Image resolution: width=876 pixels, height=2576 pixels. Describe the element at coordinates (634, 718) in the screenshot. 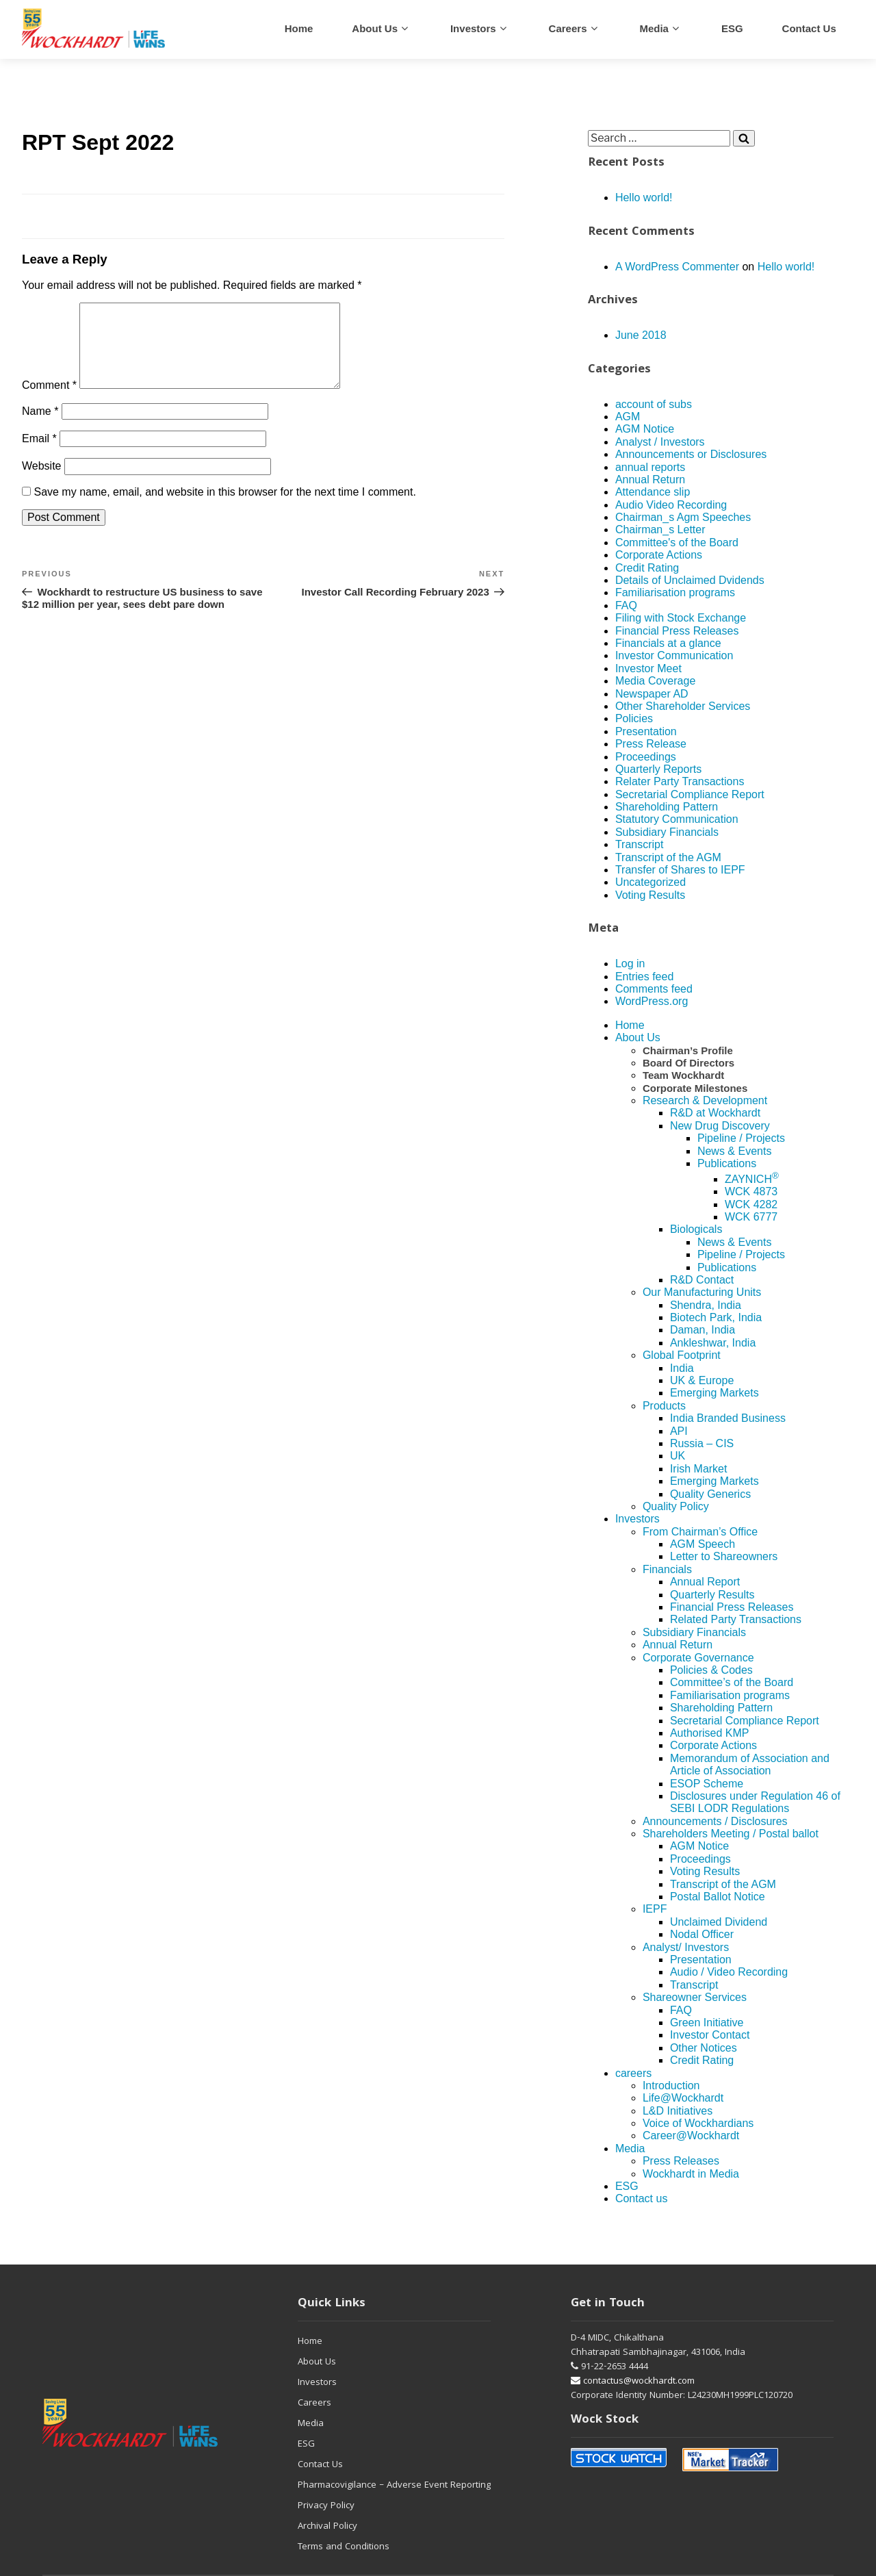

I see `Policies` at that location.